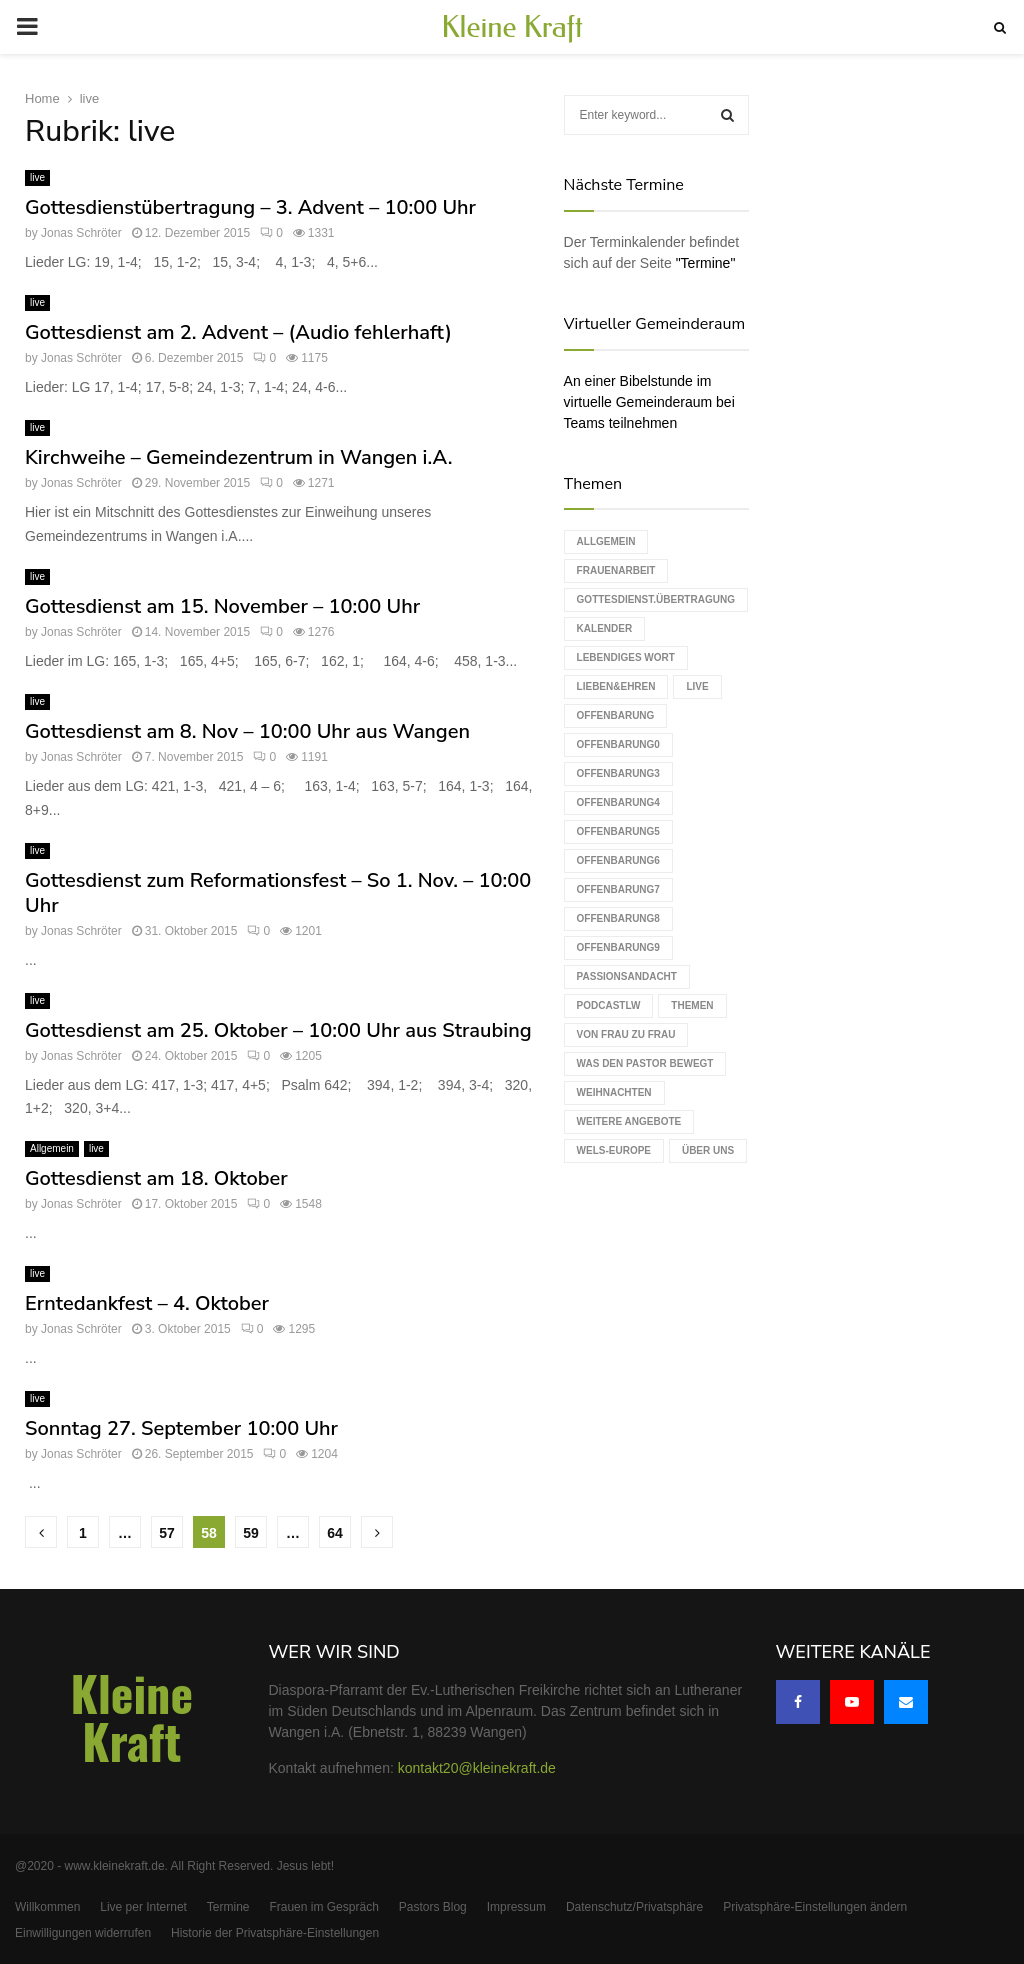 The height and width of the screenshot is (1964, 1024). Describe the element at coordinates (614, 1150) in the screenshot. I see `WELS-Europe` at that location.